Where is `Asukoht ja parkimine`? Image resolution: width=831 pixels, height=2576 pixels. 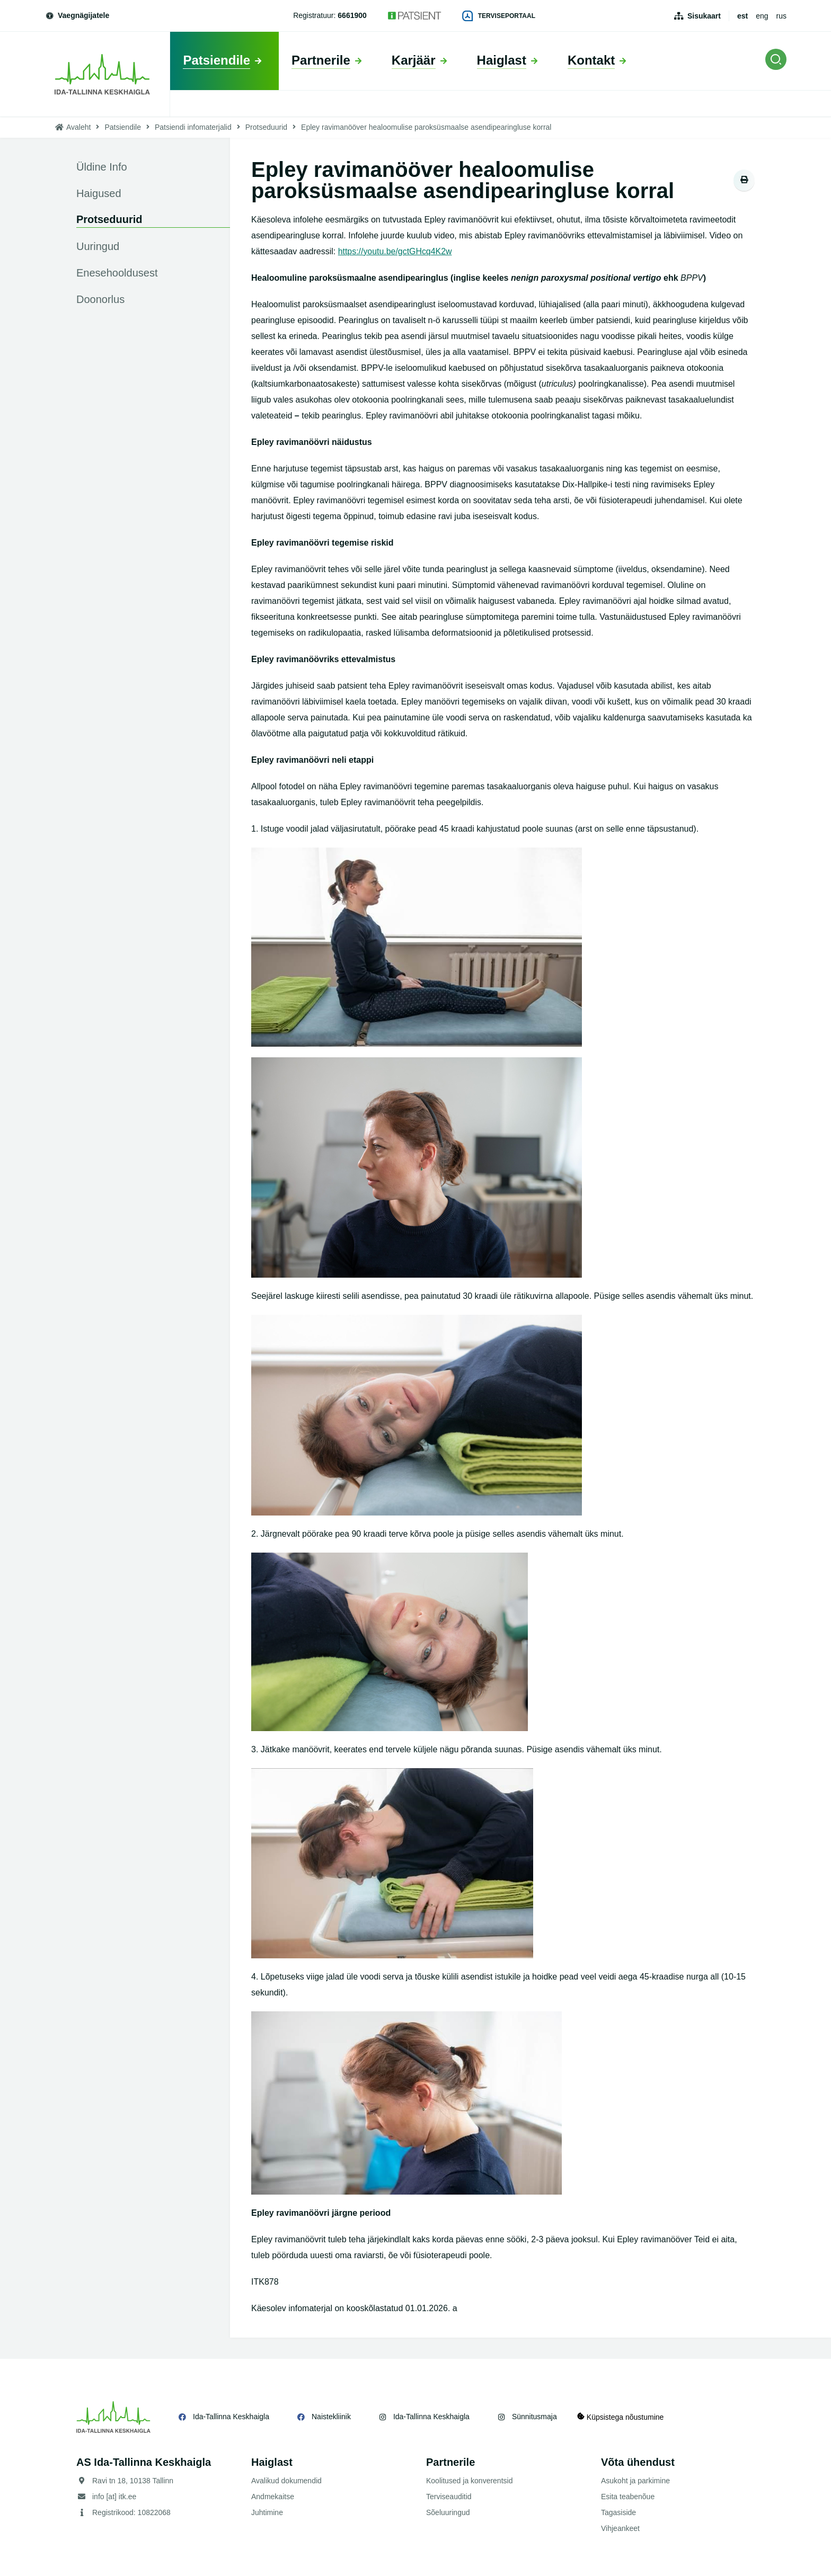
Asukoht ja parkimine is located at coordinates (635, 2480).